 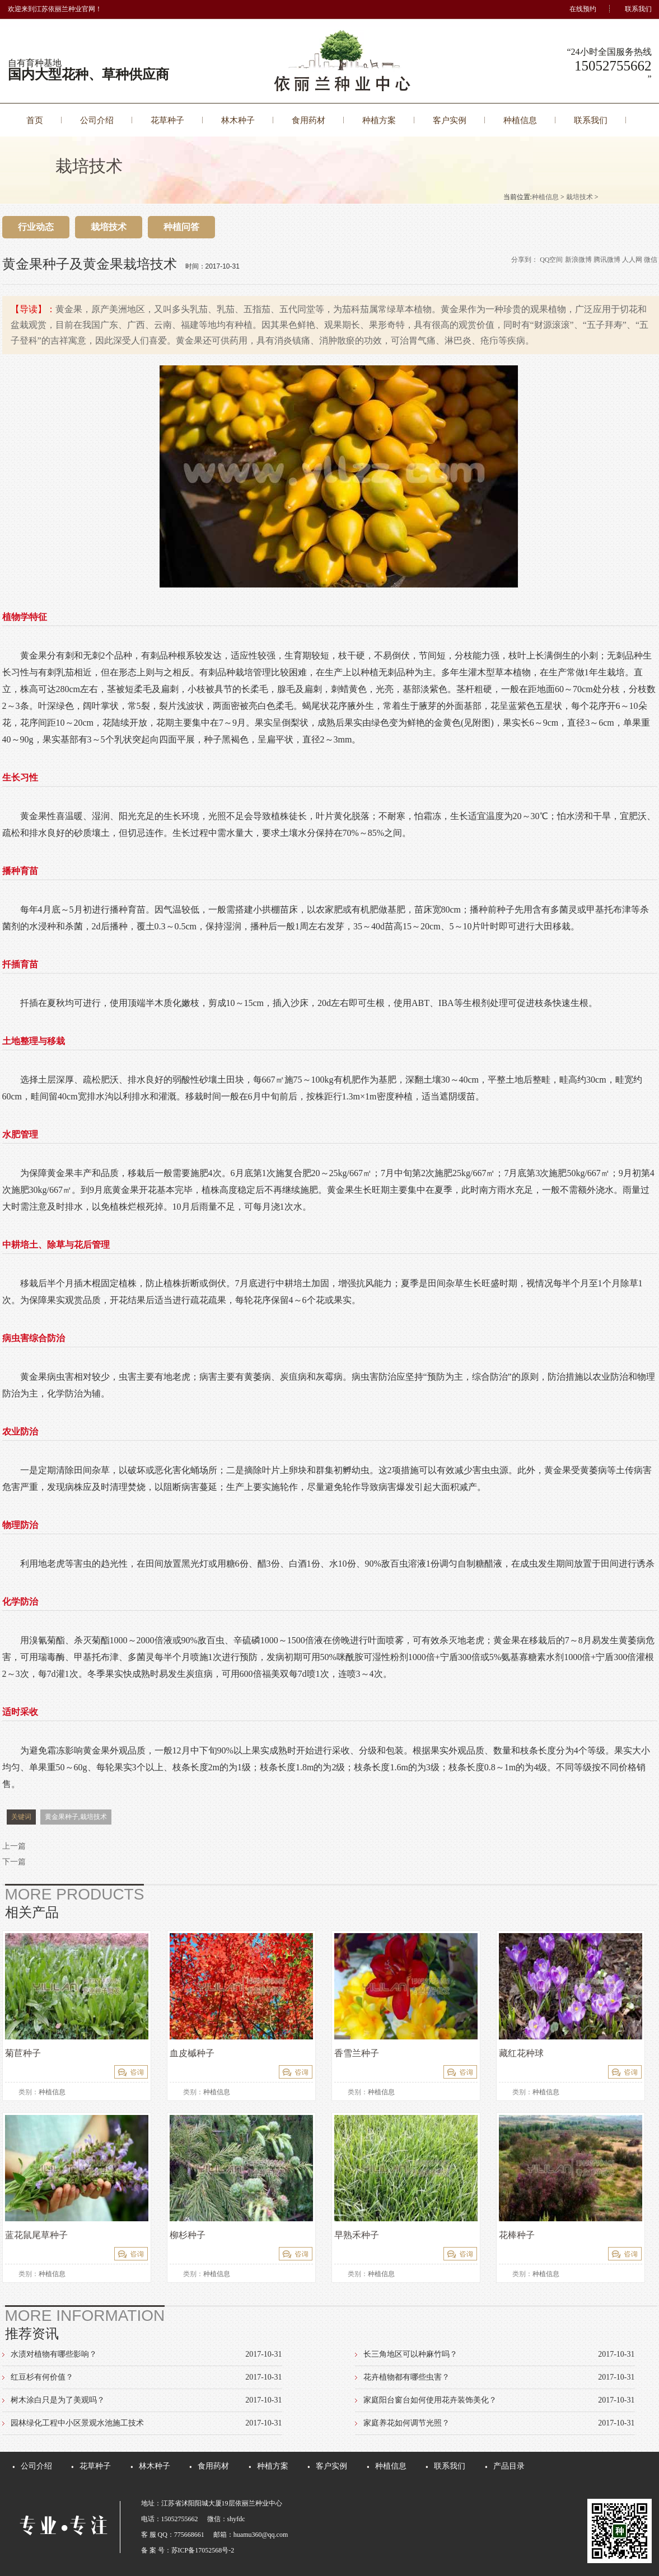 I want to click on 菊苣种子, so click(x=23, y=2053).